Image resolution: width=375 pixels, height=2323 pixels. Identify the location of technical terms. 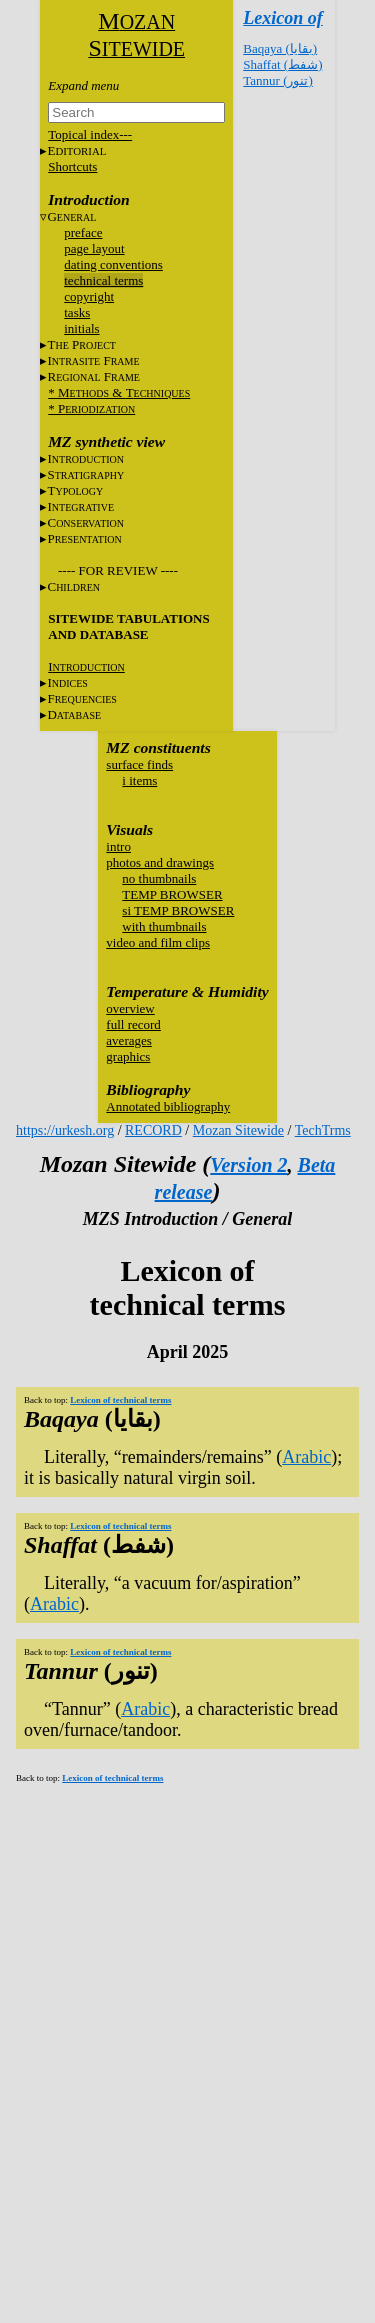
(103, 280).